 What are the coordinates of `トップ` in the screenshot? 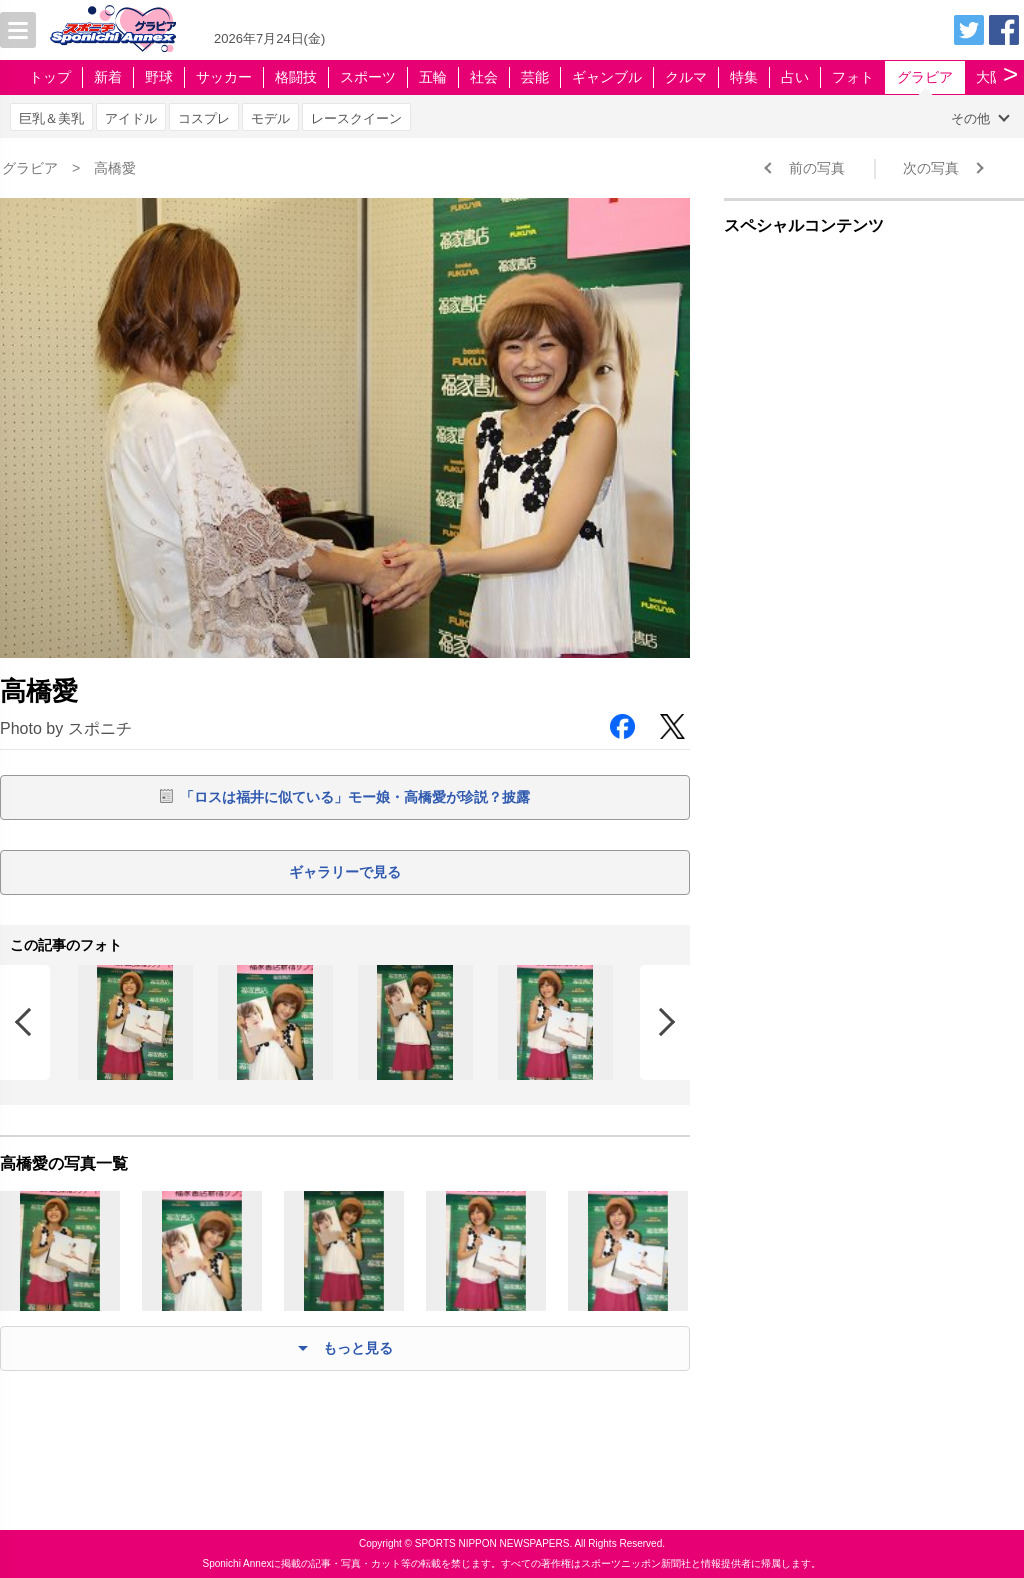 It's located at (50, 77).